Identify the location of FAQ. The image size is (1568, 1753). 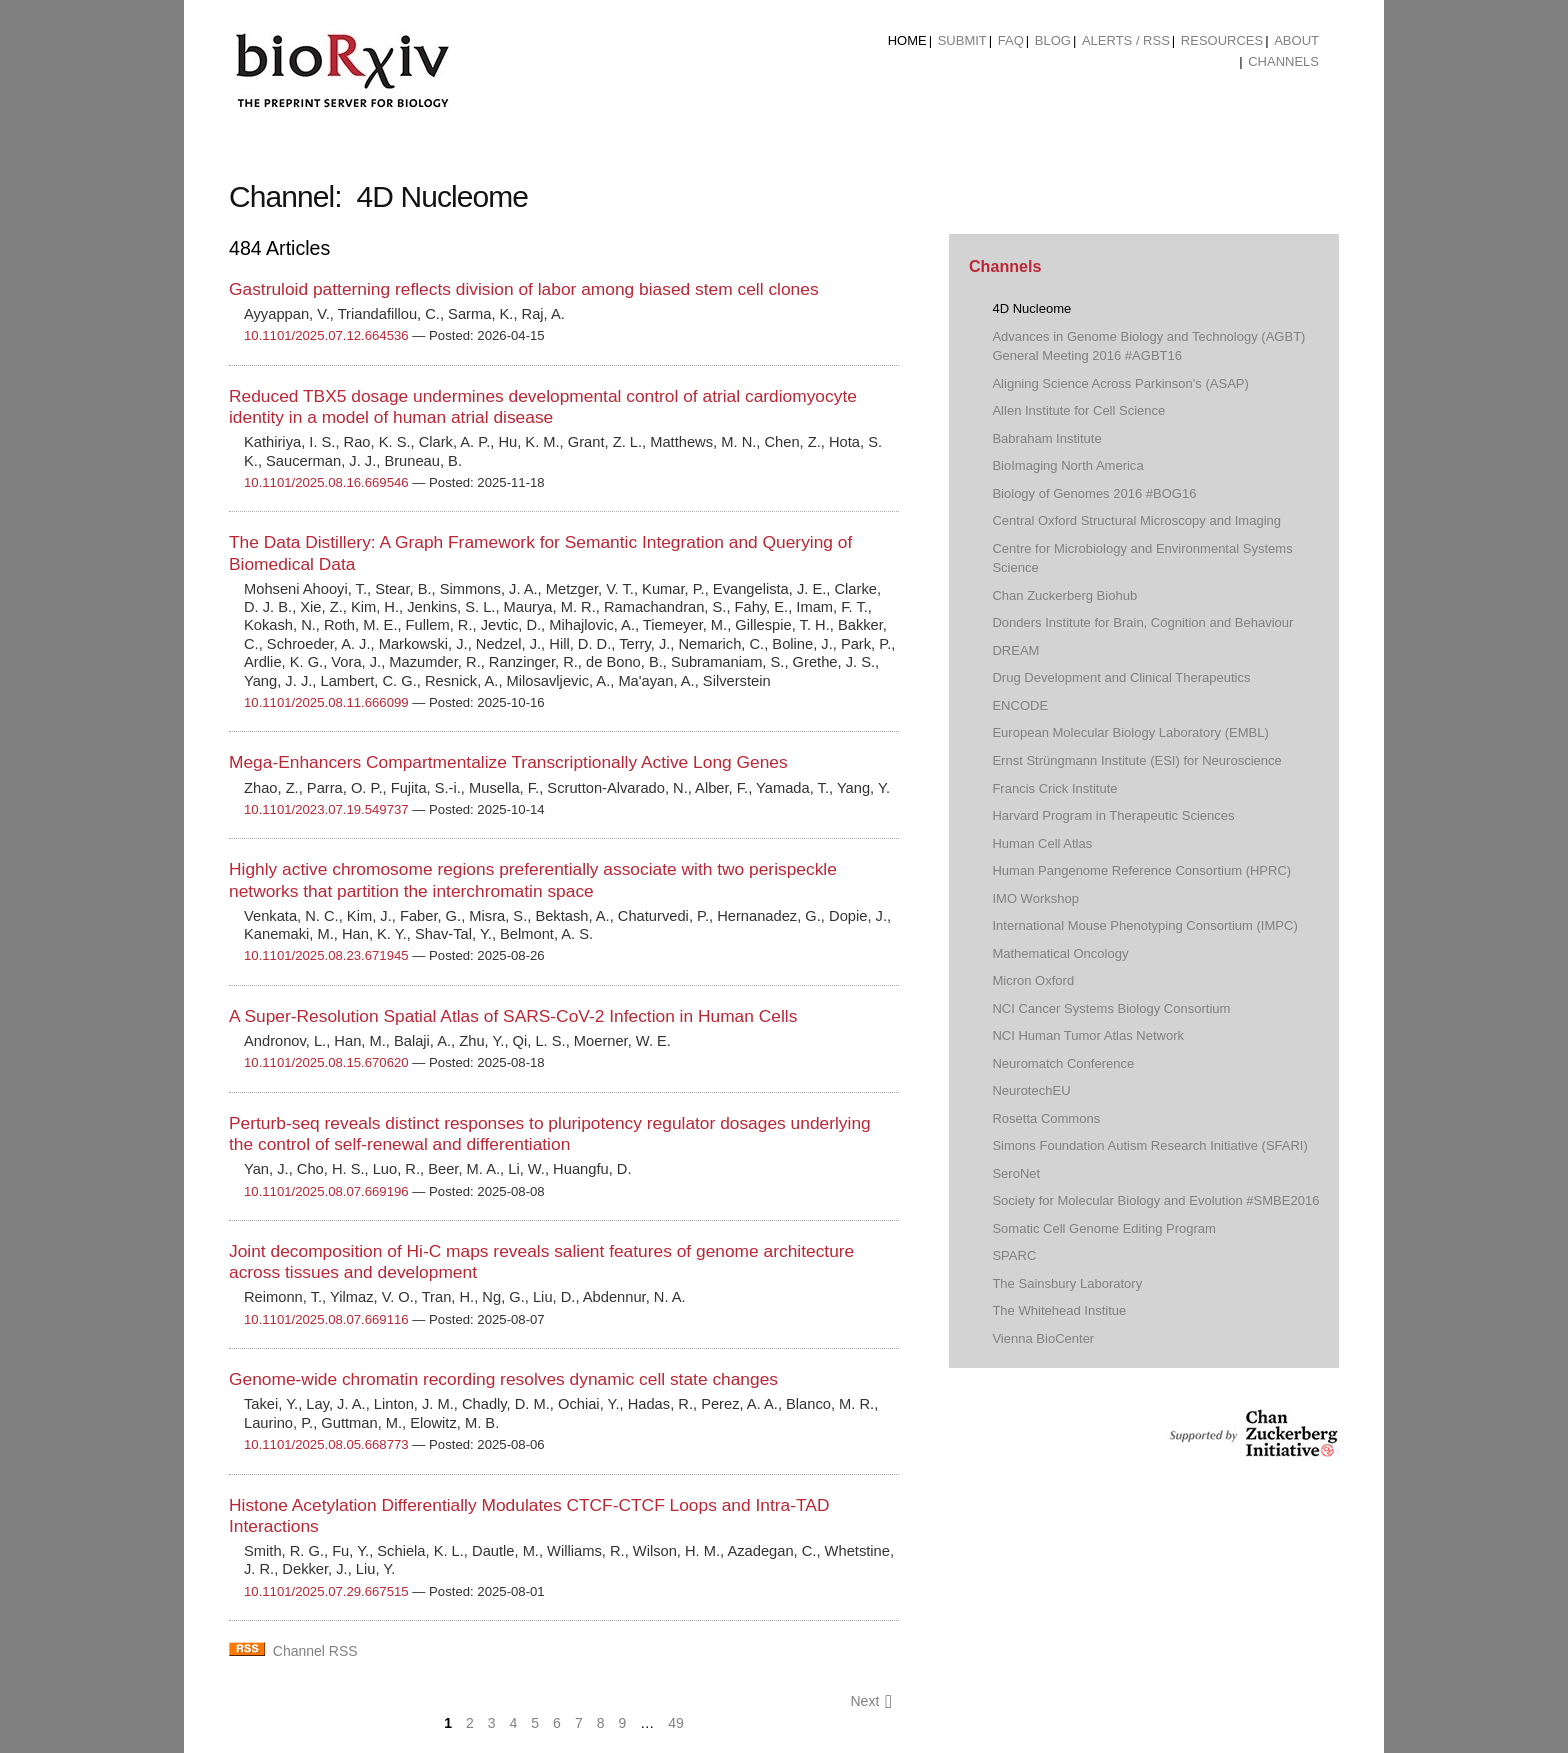
(1011, 40).